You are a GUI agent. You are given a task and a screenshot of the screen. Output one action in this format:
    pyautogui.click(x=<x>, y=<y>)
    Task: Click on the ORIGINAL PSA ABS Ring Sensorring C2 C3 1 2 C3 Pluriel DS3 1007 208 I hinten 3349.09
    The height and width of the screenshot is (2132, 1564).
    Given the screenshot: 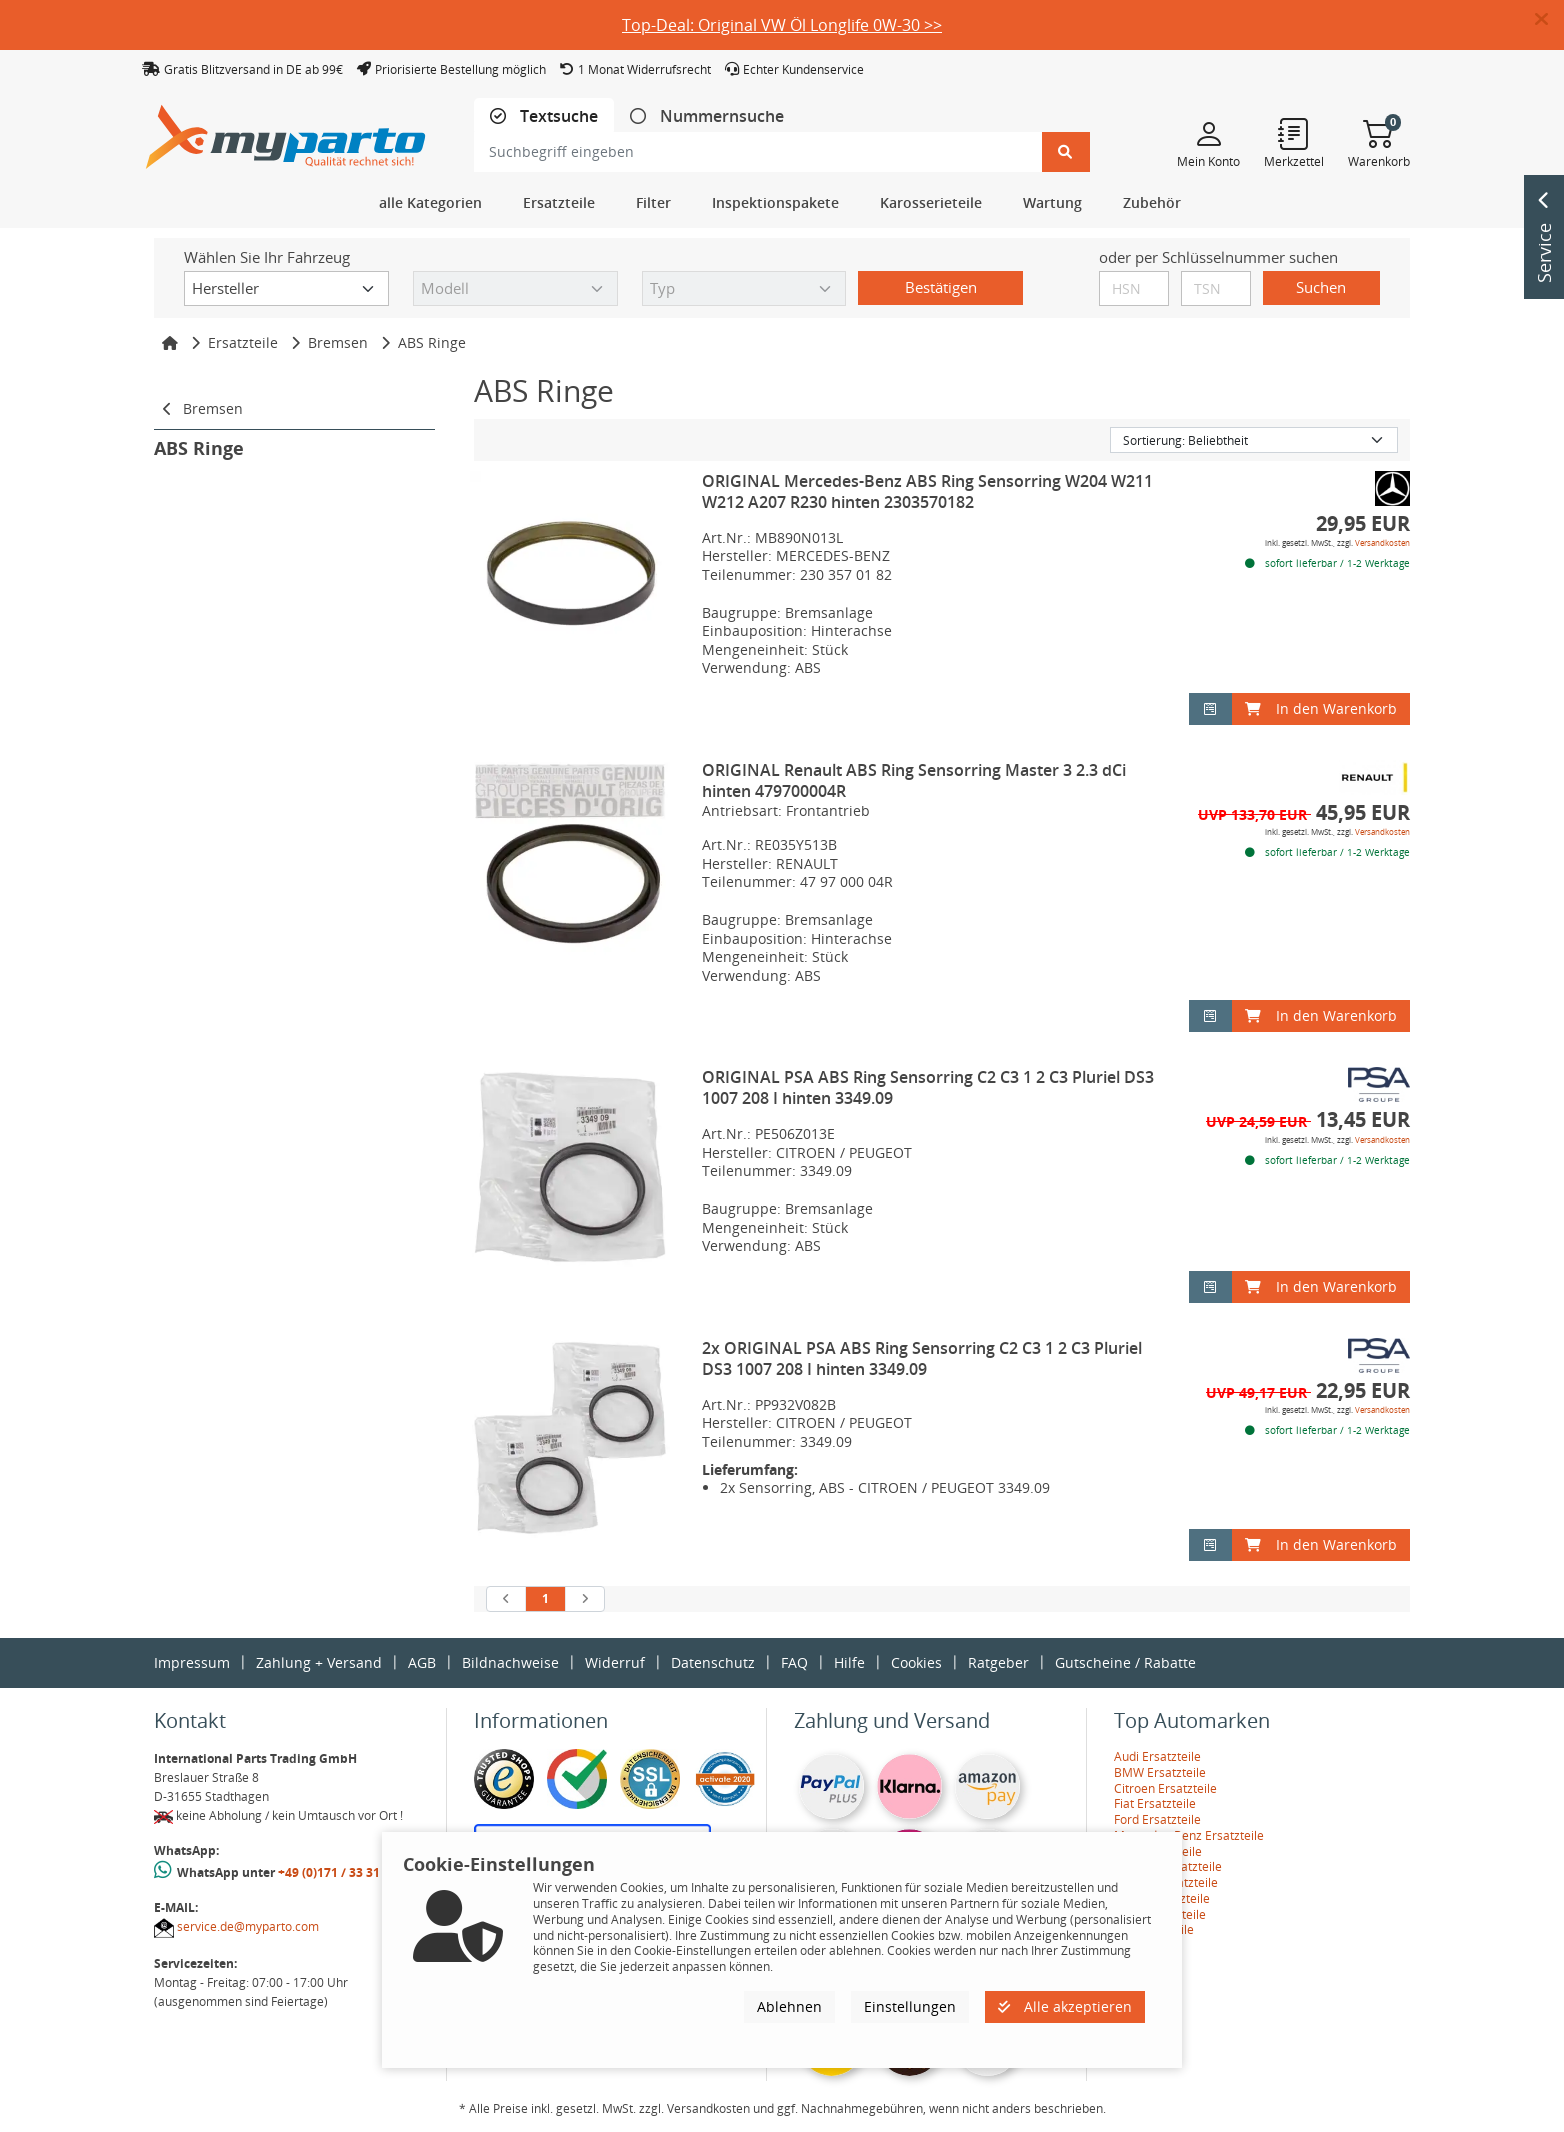 What is the action you would take?
    pyautogui.click(x=928, y=1087)
    